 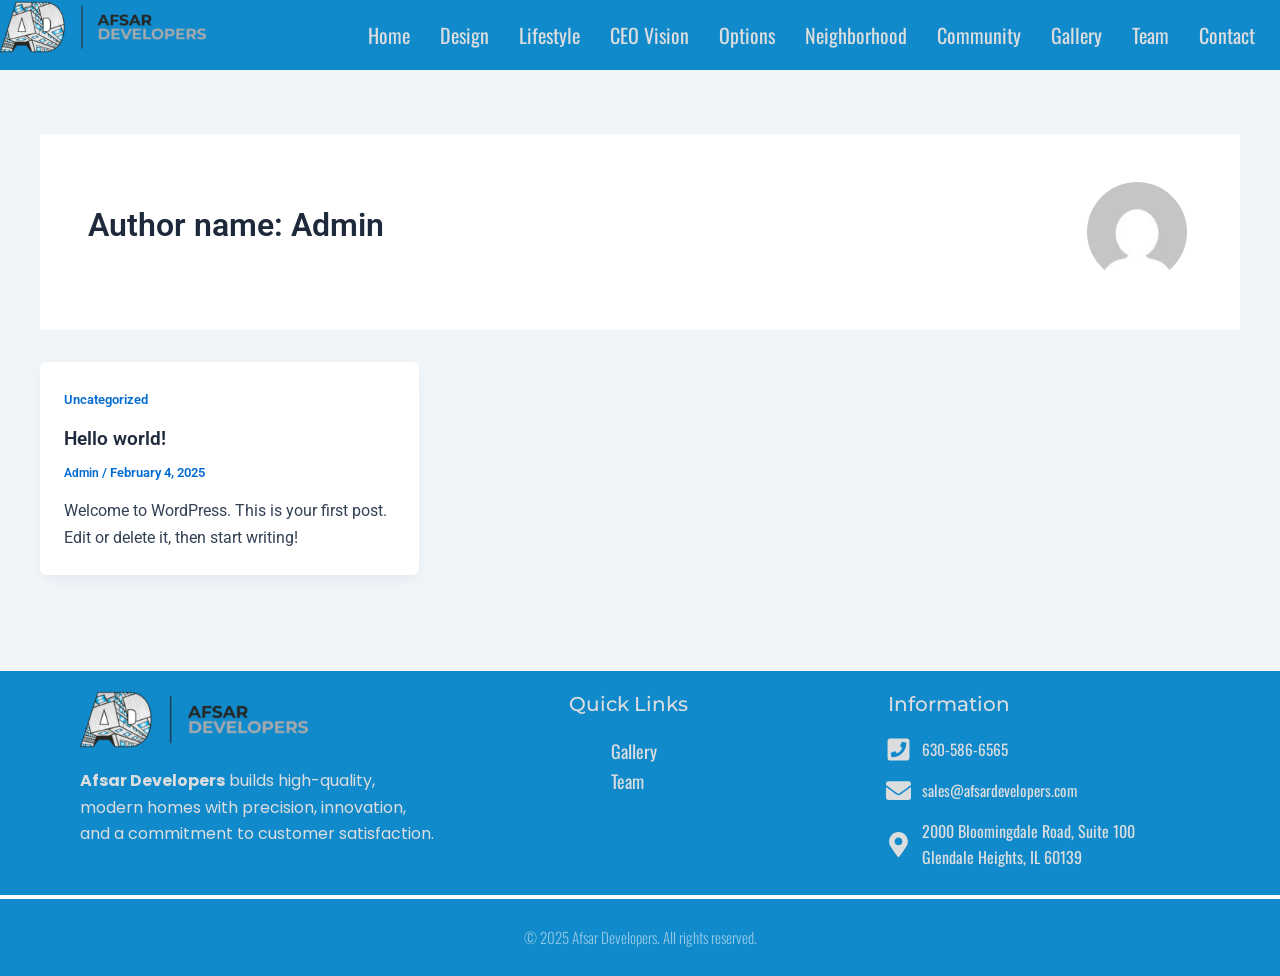 What do you see at coordinates (1076, 35) in the screenshot?
I see `Gallery` at bounding box center [1076, 35].